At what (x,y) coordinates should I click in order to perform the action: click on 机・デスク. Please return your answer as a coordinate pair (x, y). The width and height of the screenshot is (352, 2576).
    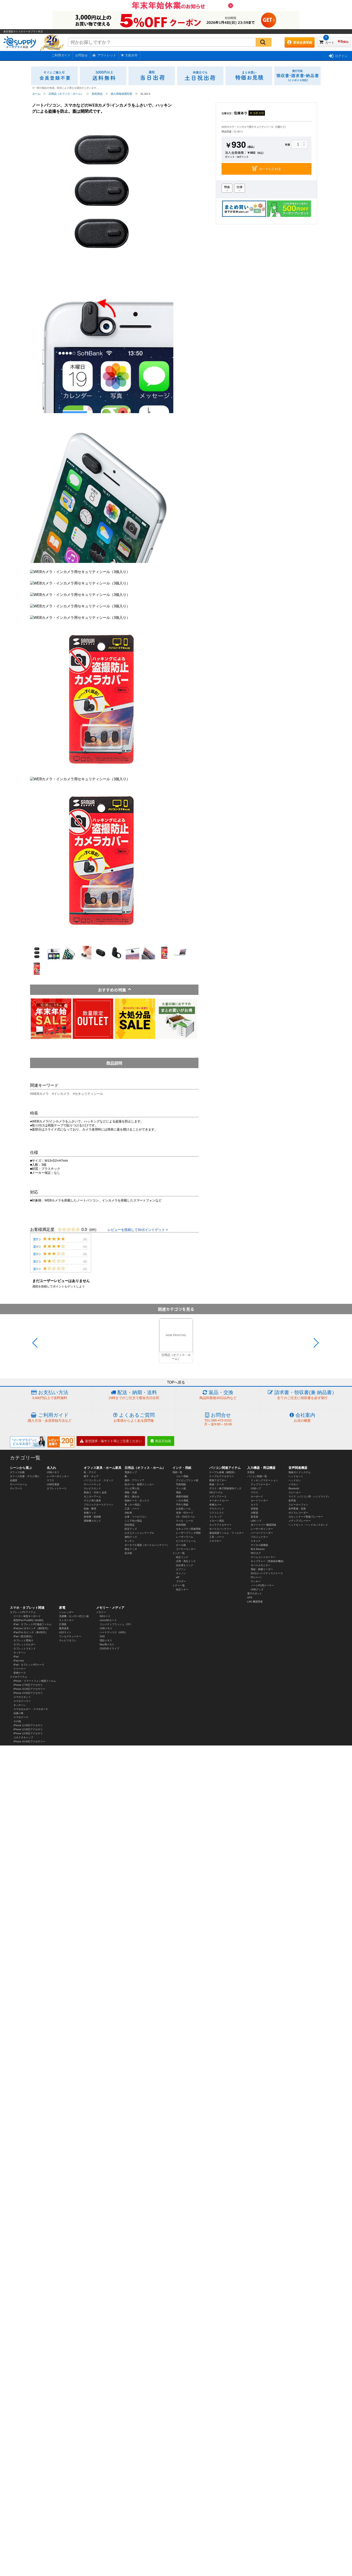
    Looking at the image, I should click on (90, 2302).